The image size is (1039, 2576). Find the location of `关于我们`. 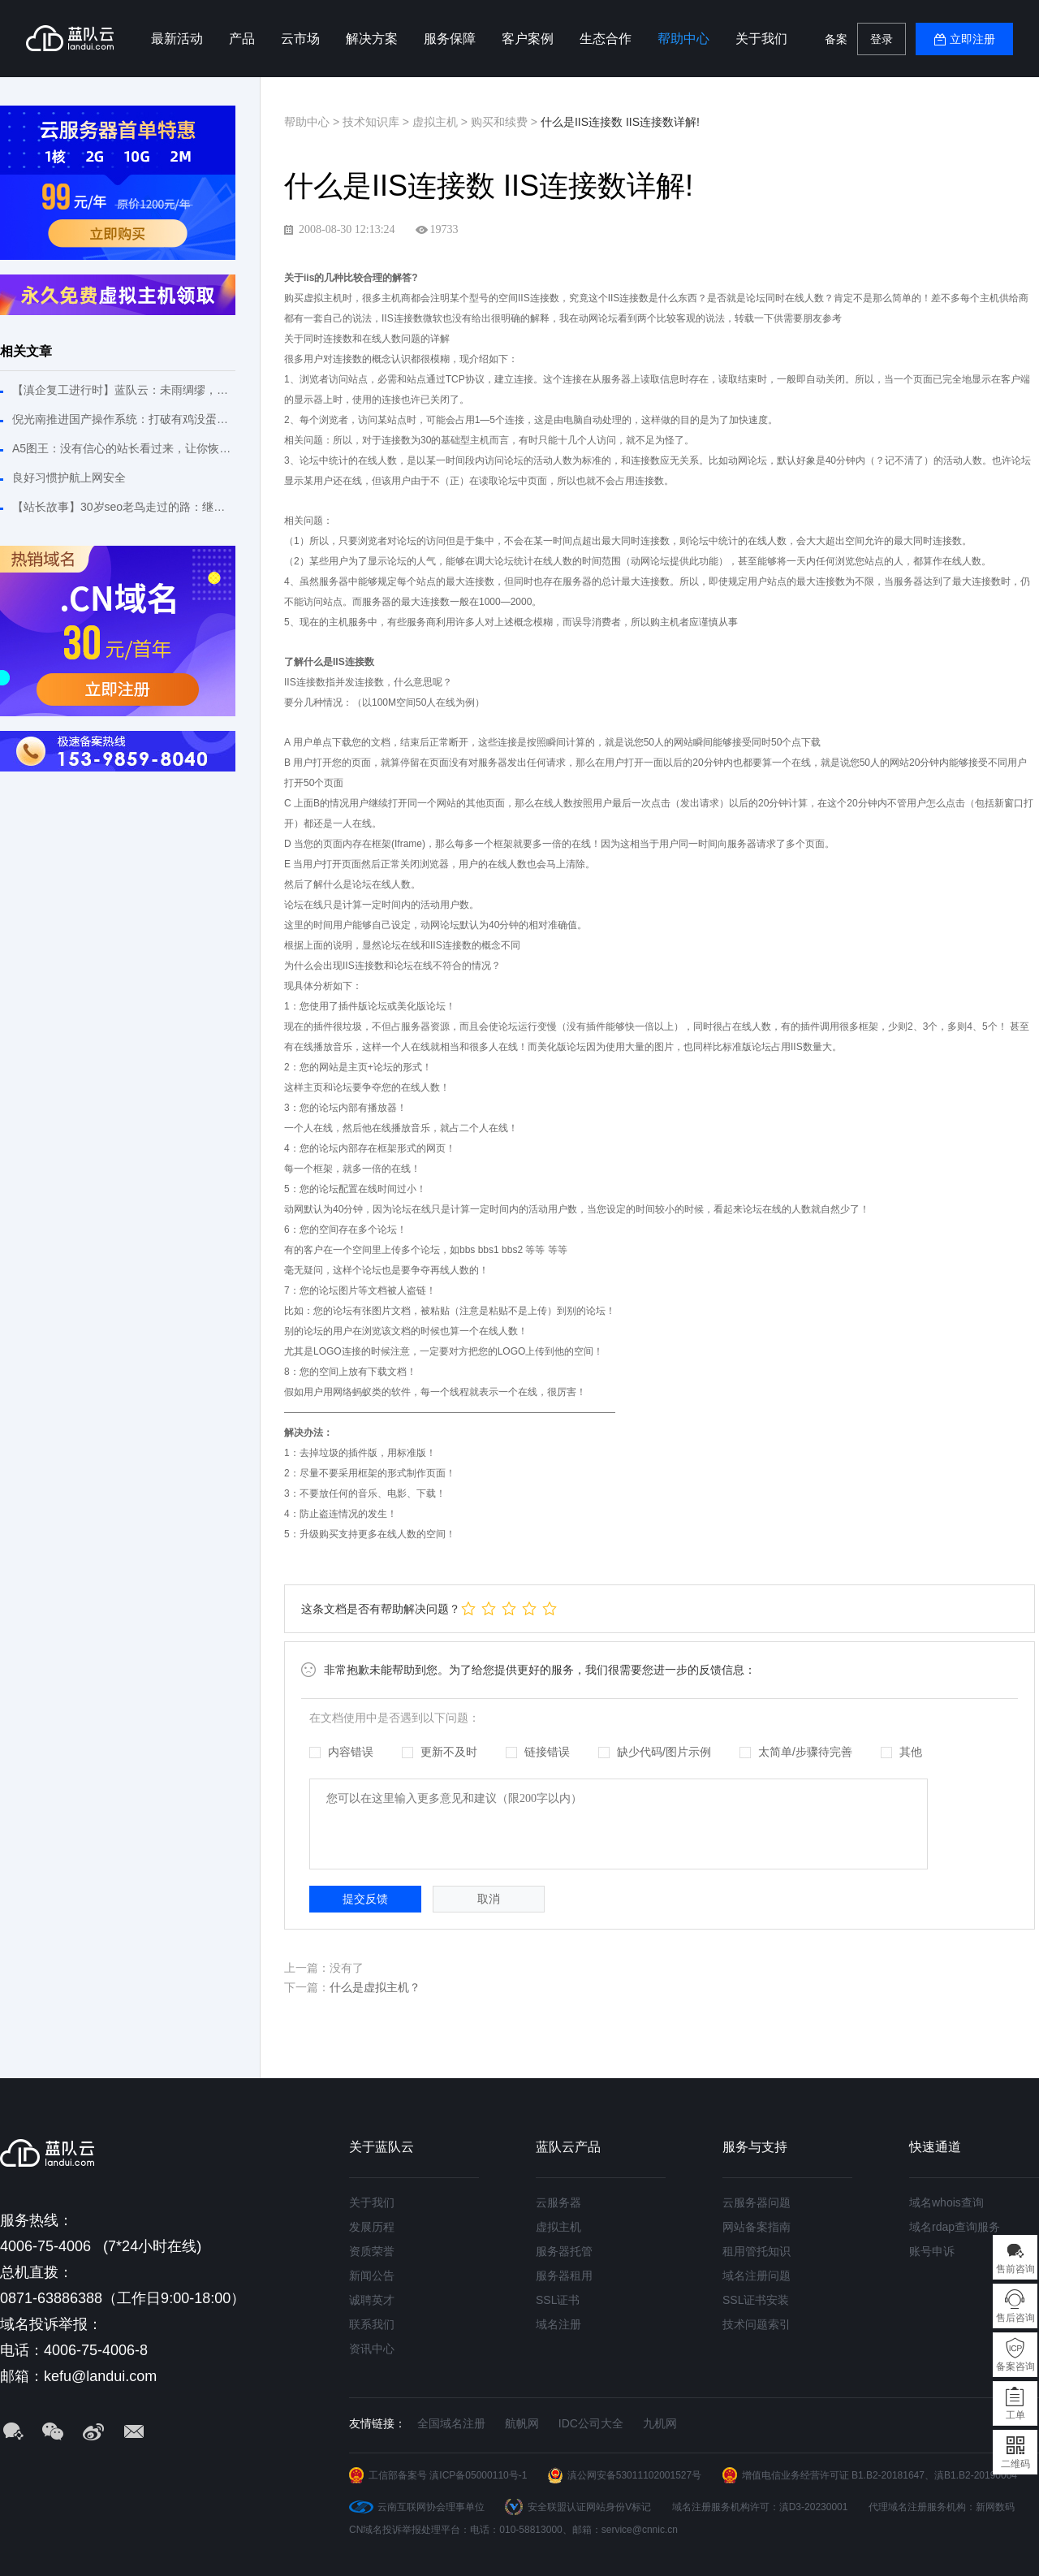

关于我们 is located at coordinates (761, 38).